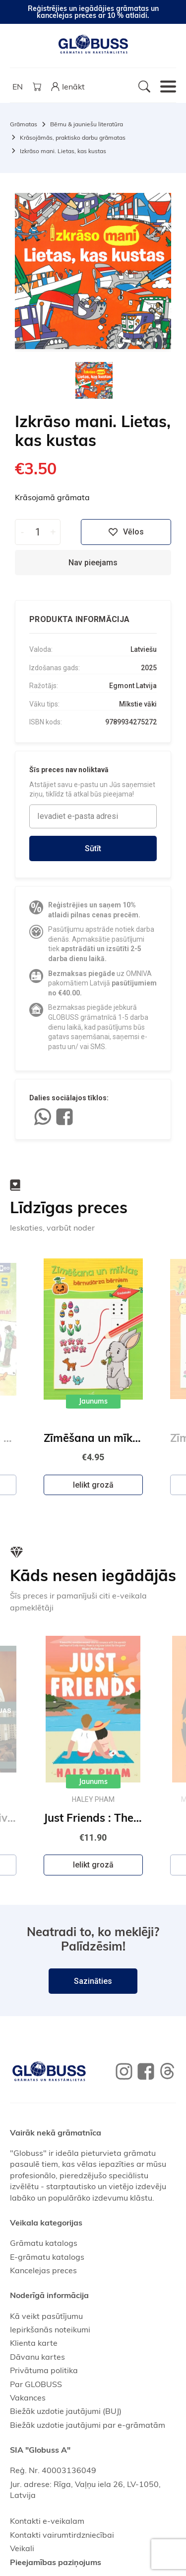 This screenshot has width=186, height=2576. What do you see at coordinates (62, 2535) in the screenshot?
I see `Kontakti vairumtirdzniecībai` at bounding box center [62, 2535].